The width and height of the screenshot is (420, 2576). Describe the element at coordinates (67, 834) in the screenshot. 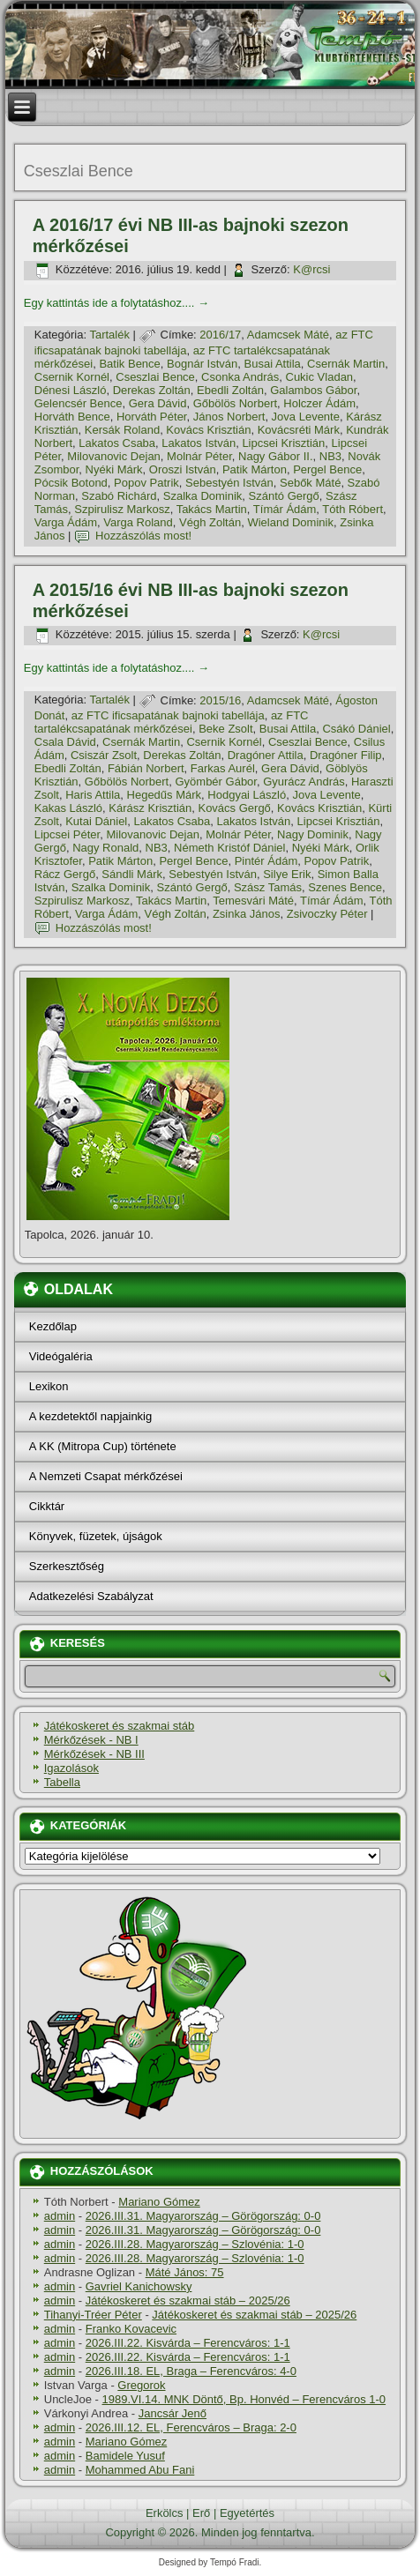

I see `Lipcsei Péter` at that location.